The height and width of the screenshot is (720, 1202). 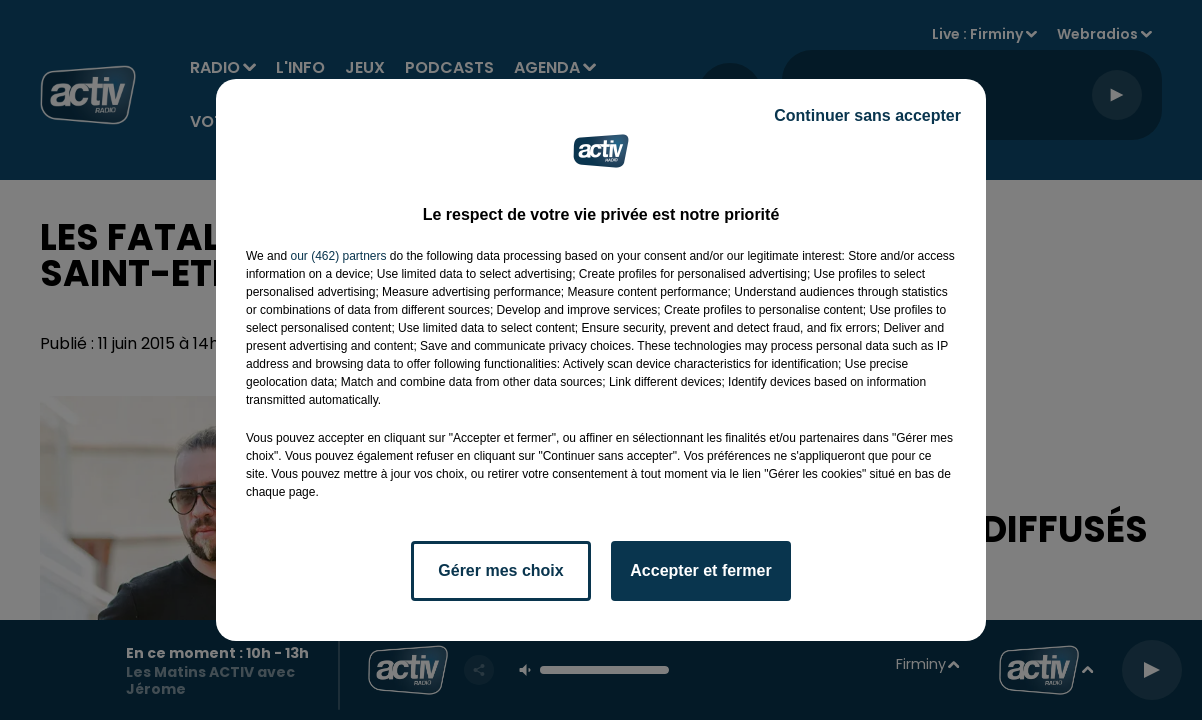 I want to click on Gérer mes choix, so click(x=500, y=570).